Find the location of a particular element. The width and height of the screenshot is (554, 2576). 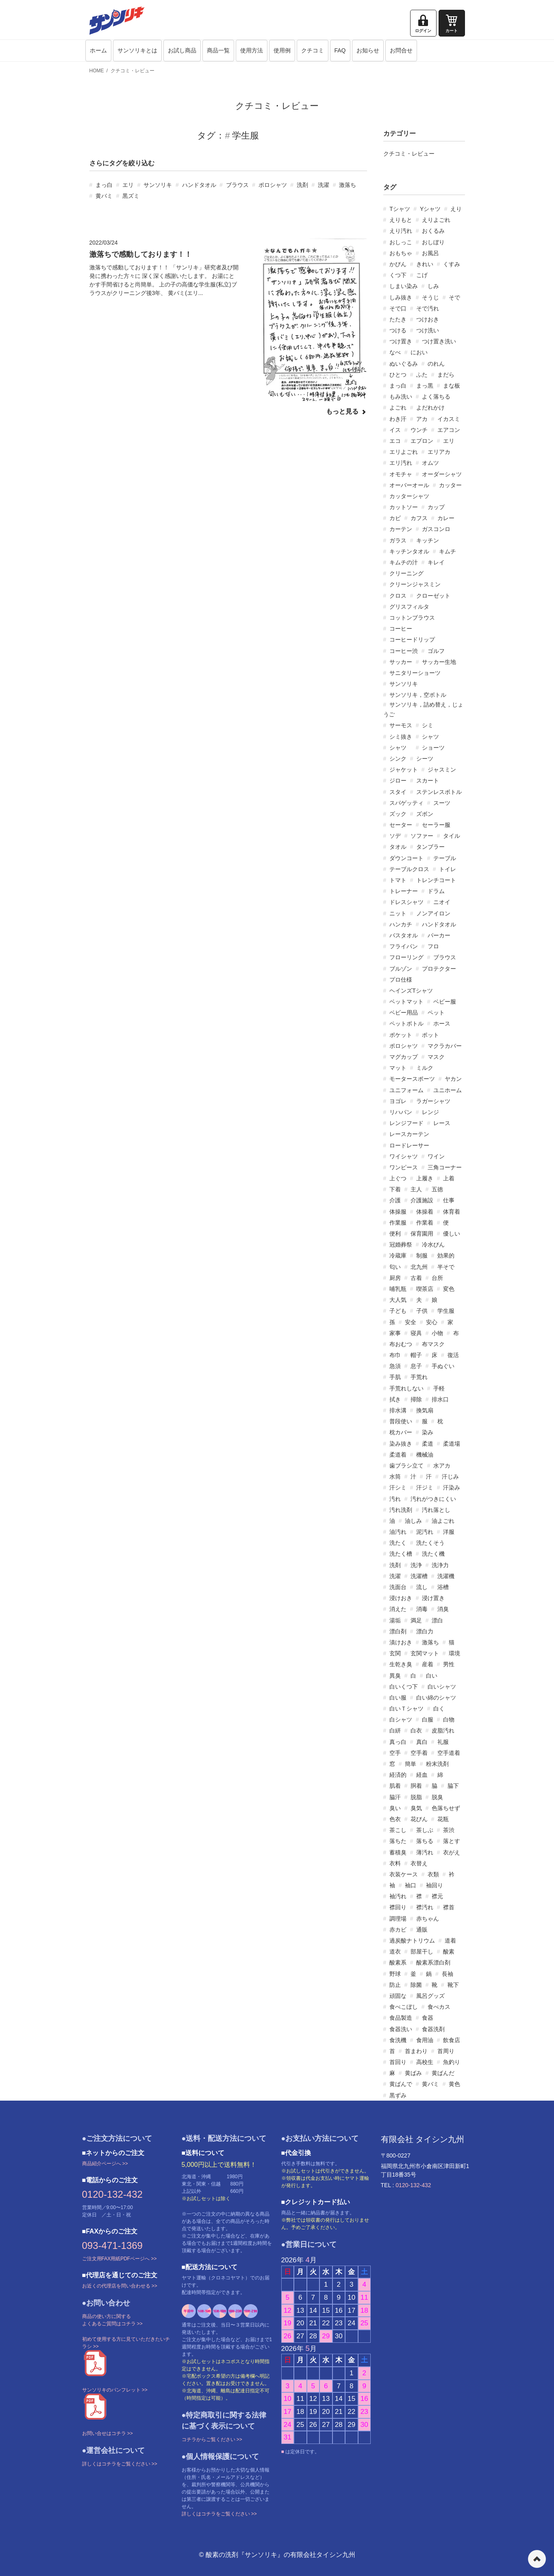

黄ばんだ is located at coordinates (443, 2073).